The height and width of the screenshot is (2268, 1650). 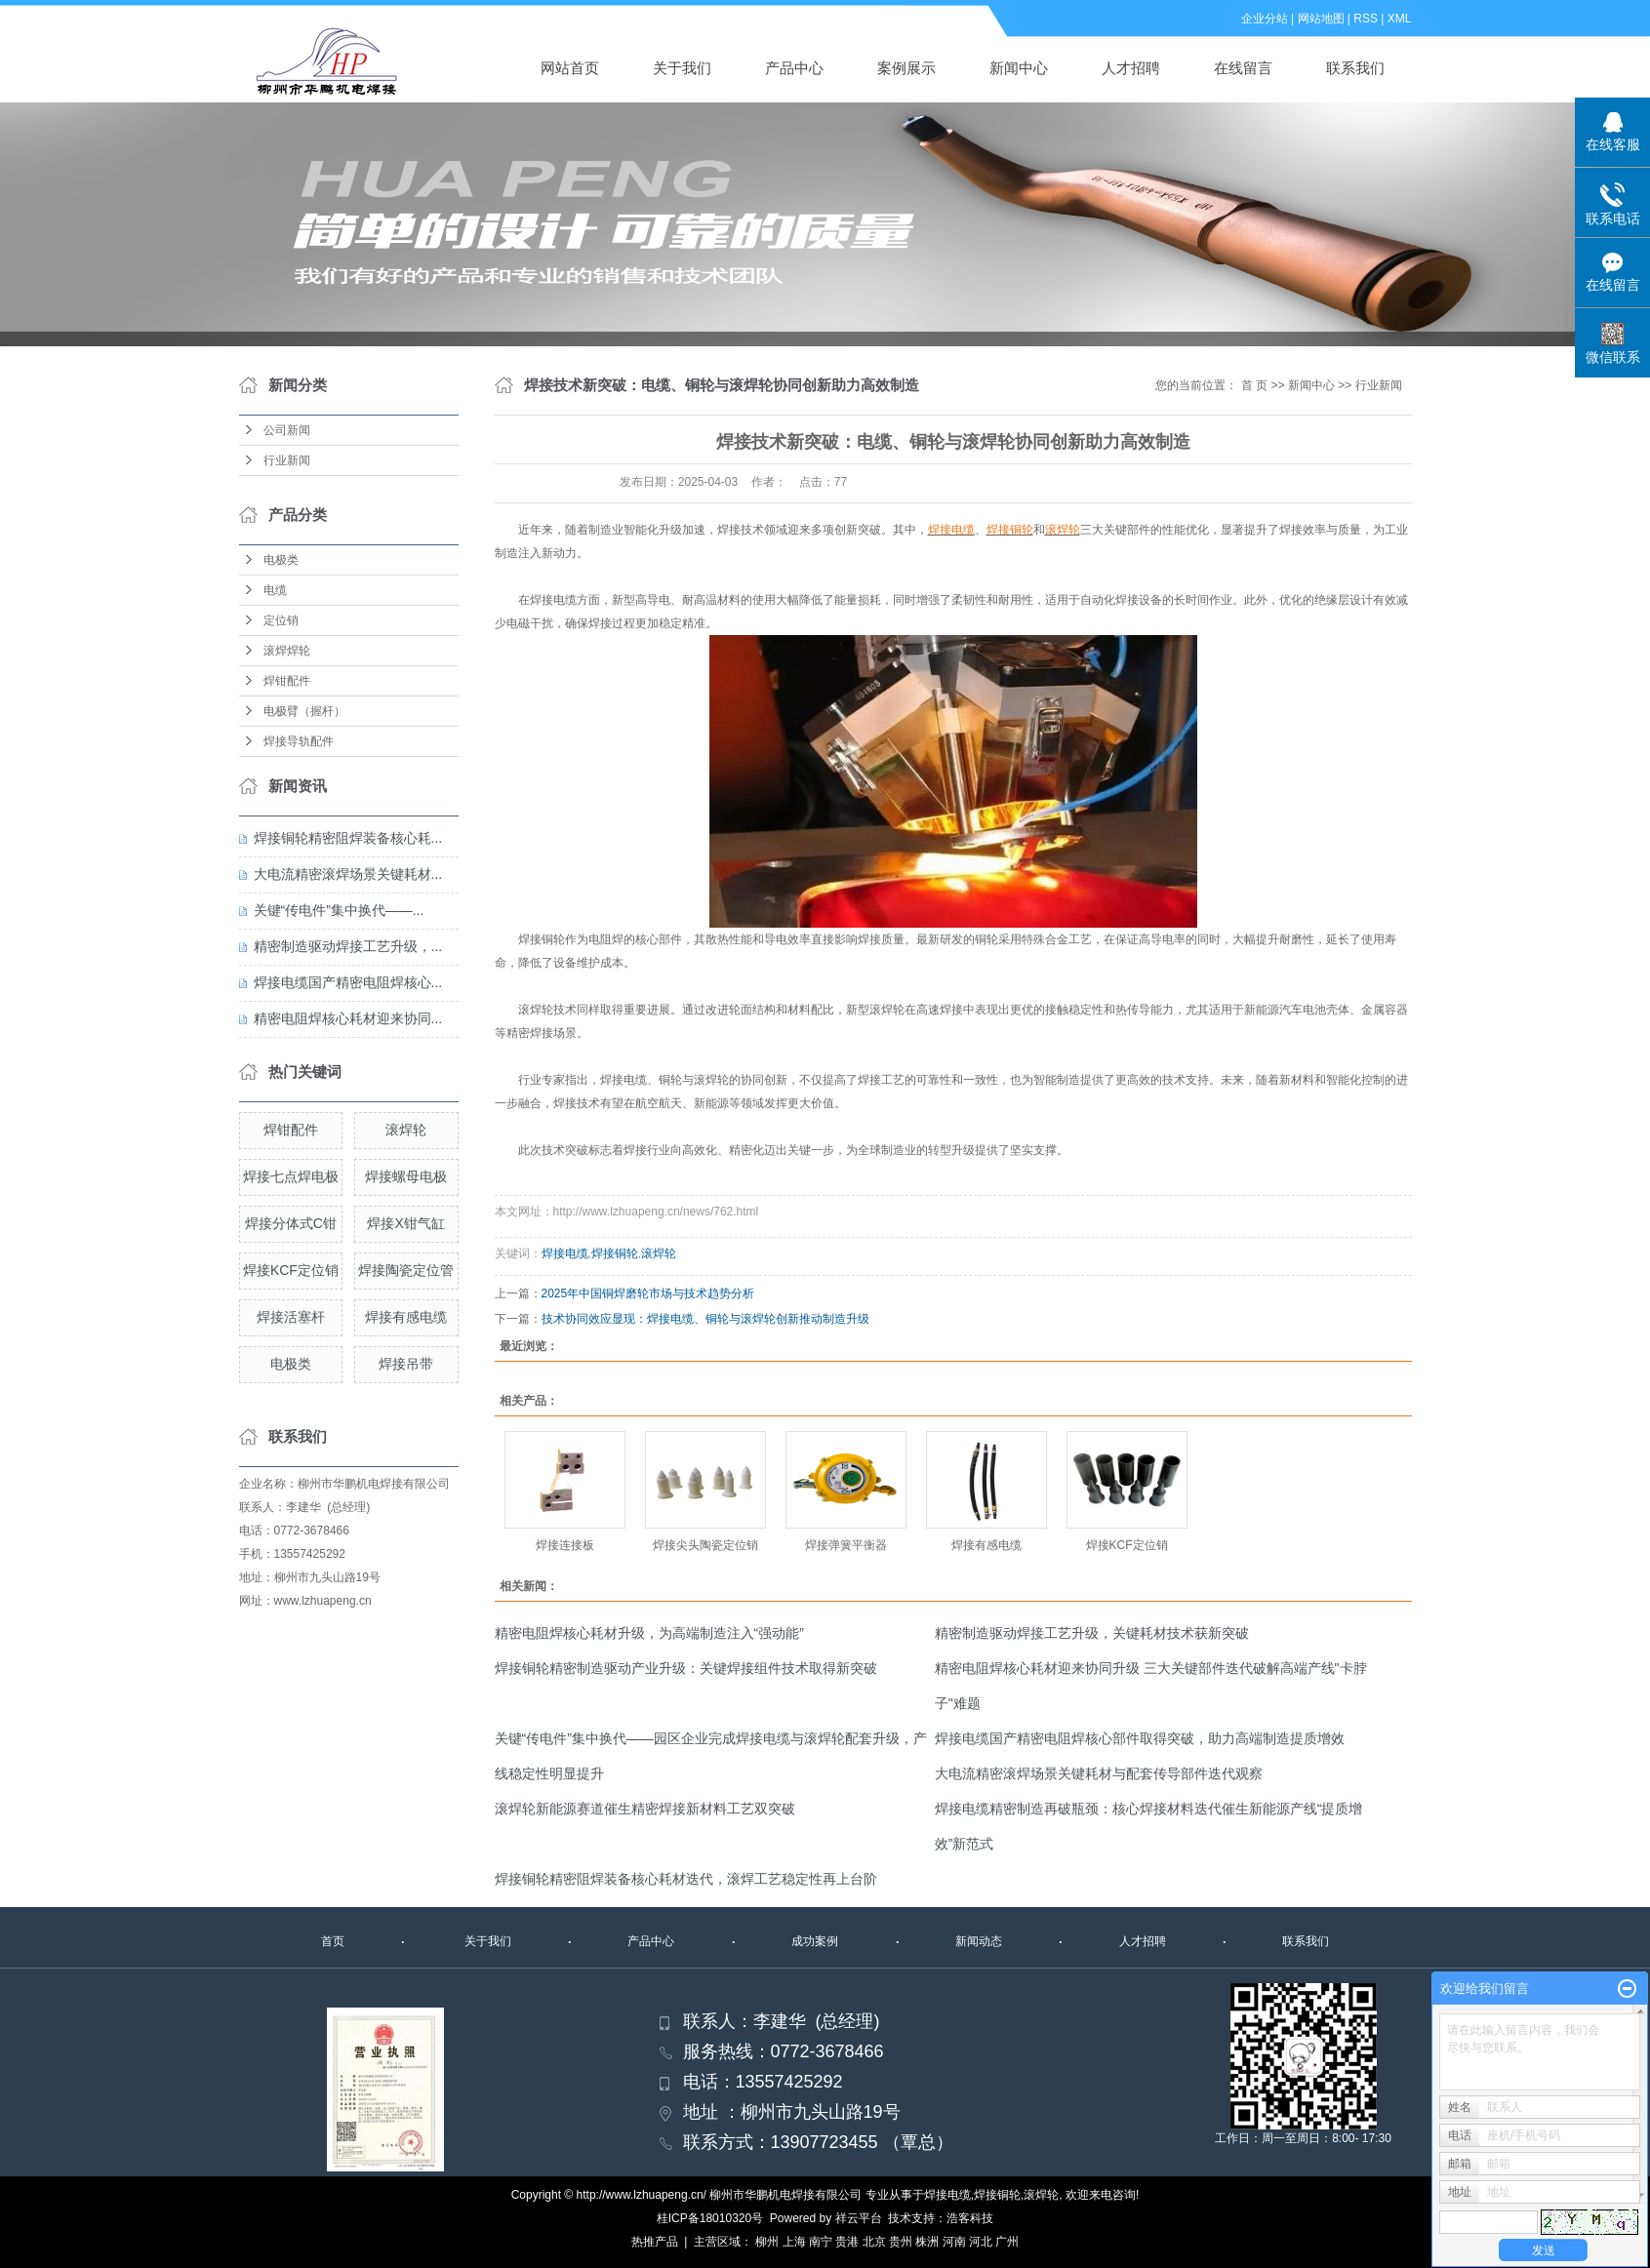 I want to click on 河北, so click(x=980, y=2241).